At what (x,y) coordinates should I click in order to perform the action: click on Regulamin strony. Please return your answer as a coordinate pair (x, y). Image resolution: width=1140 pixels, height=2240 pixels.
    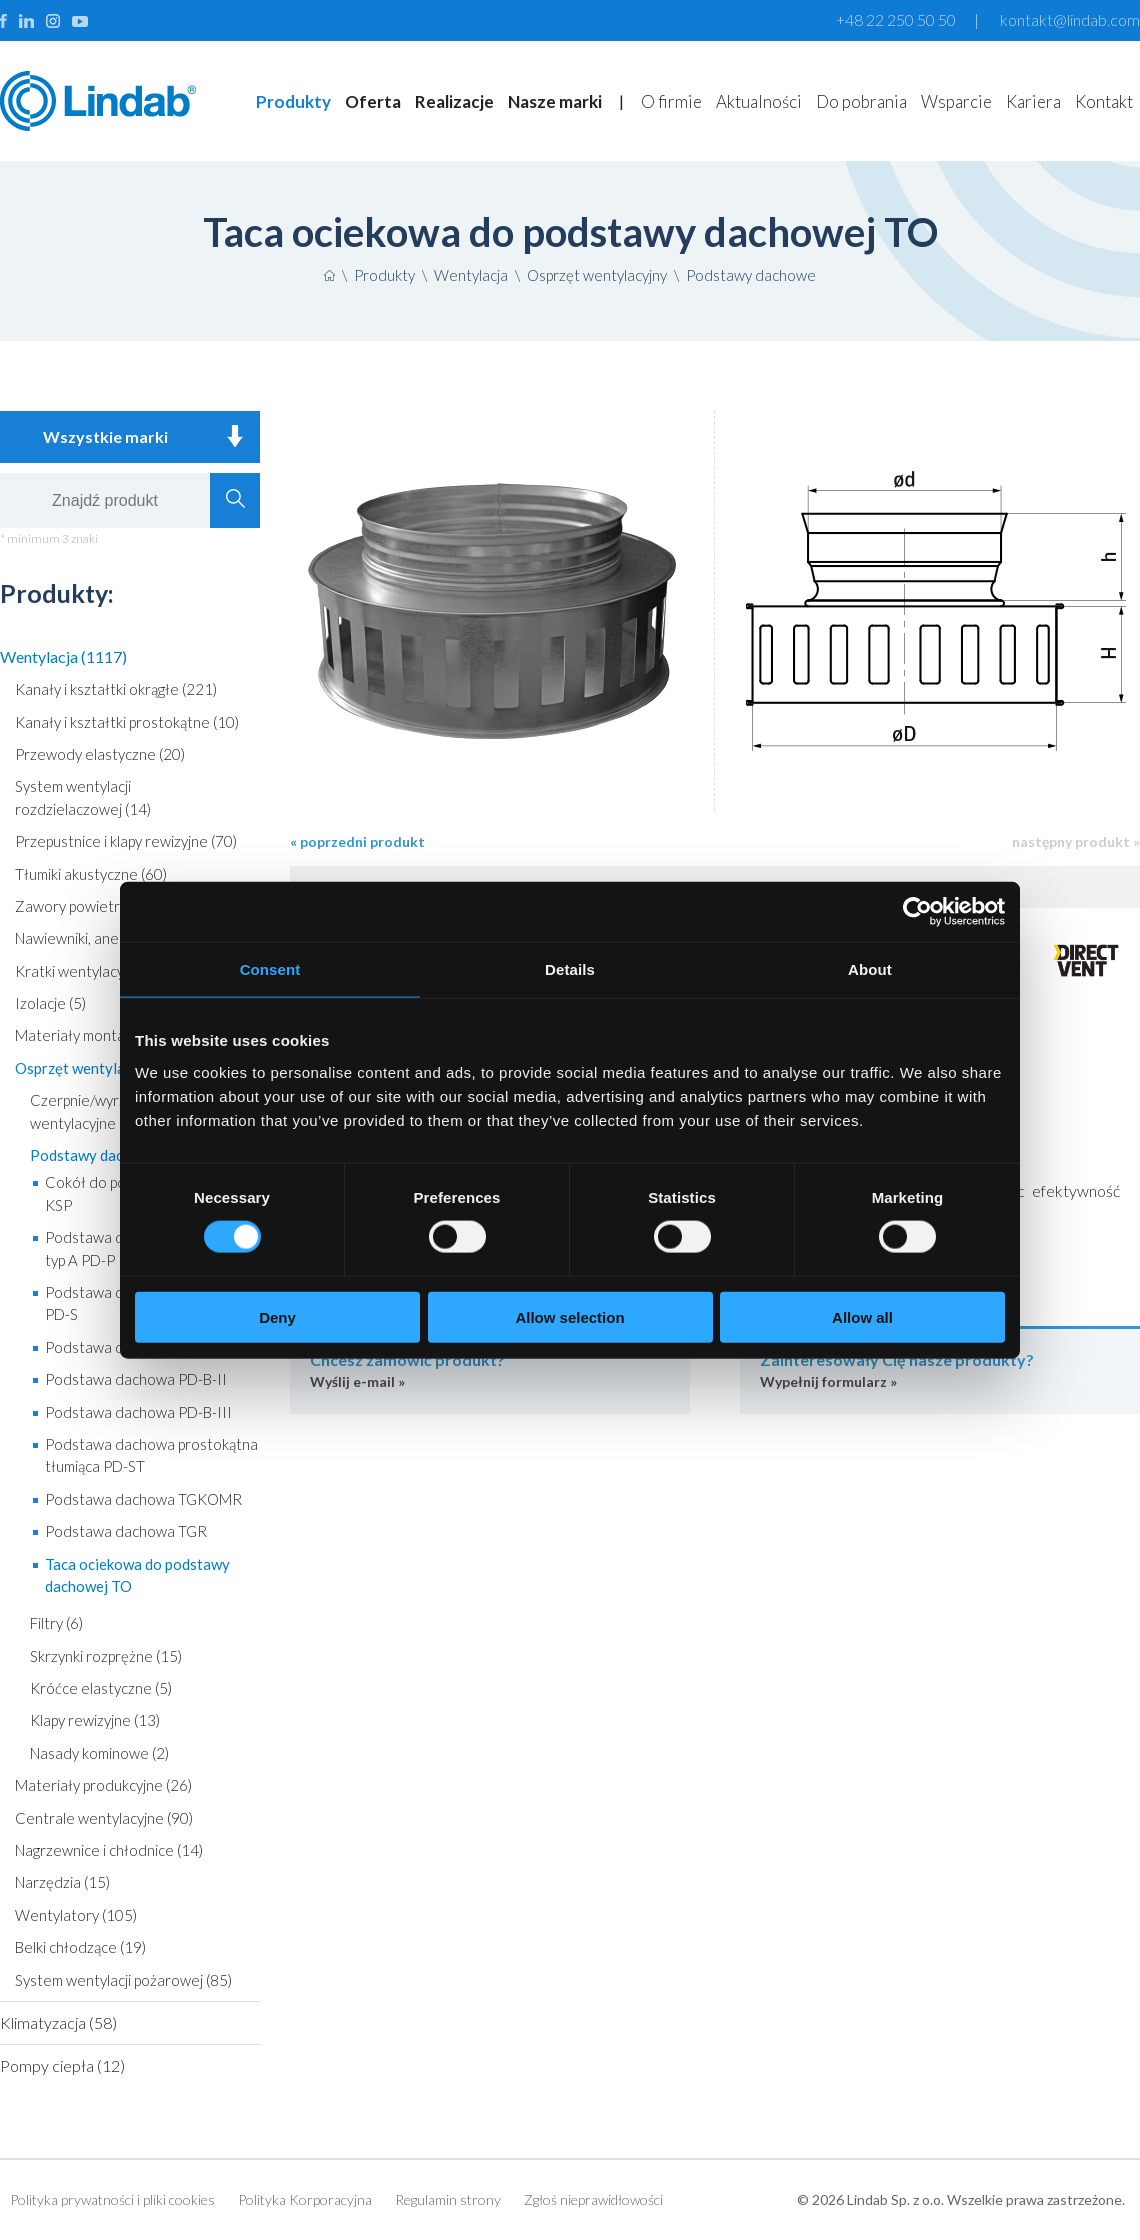
    Looking at the image, I should click on (448, 2199).